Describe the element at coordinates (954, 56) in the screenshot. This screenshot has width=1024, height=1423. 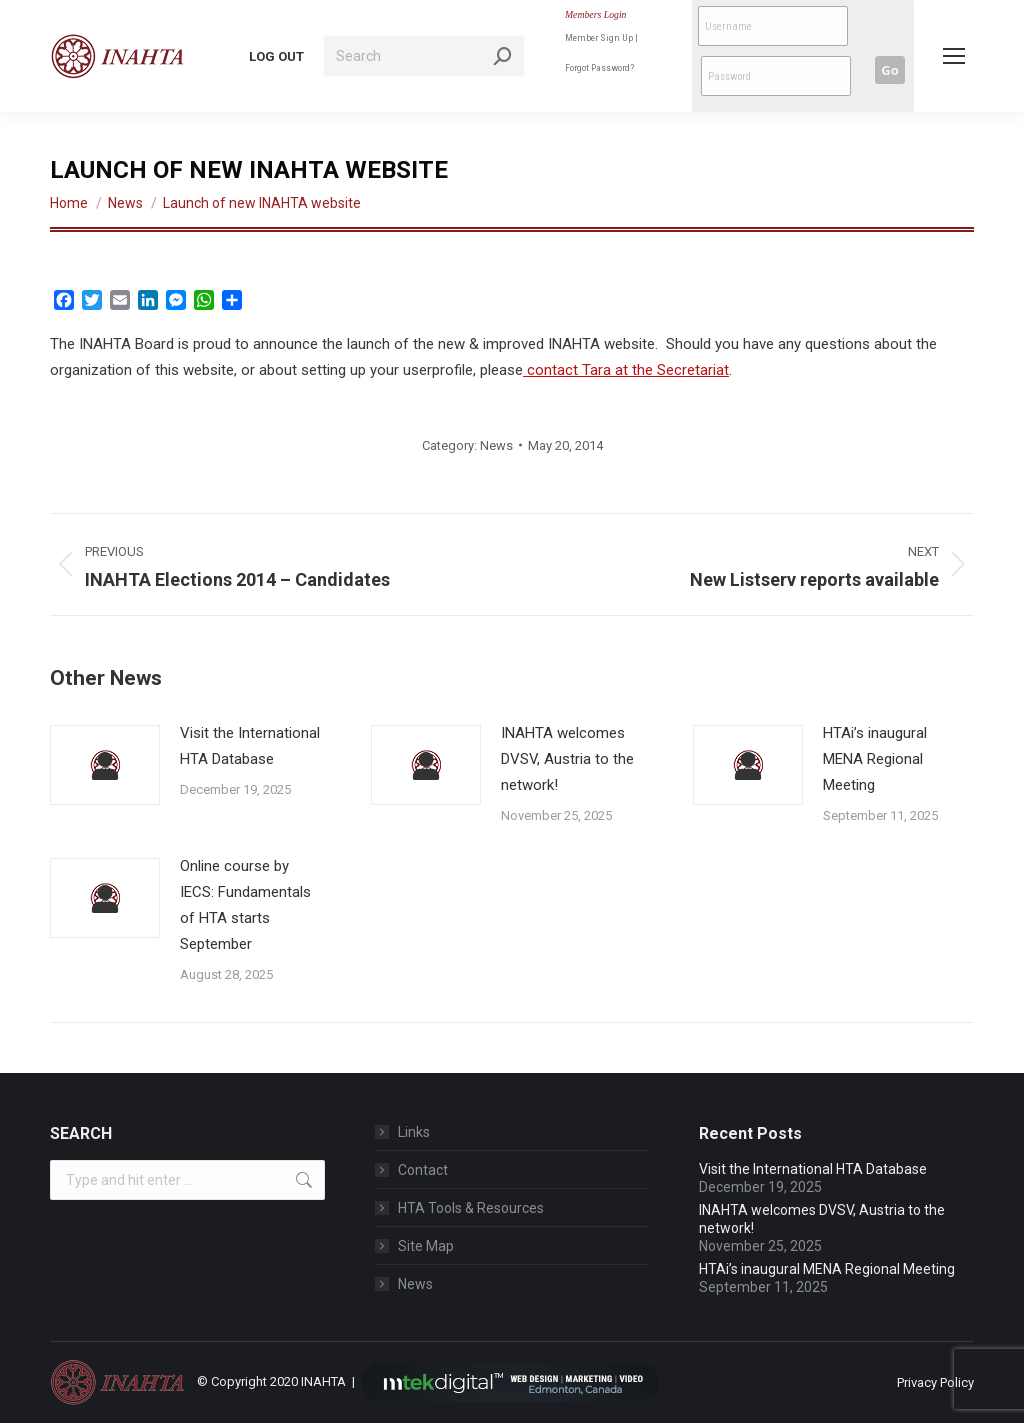
I see `[Mobile menu icon]` at that location.